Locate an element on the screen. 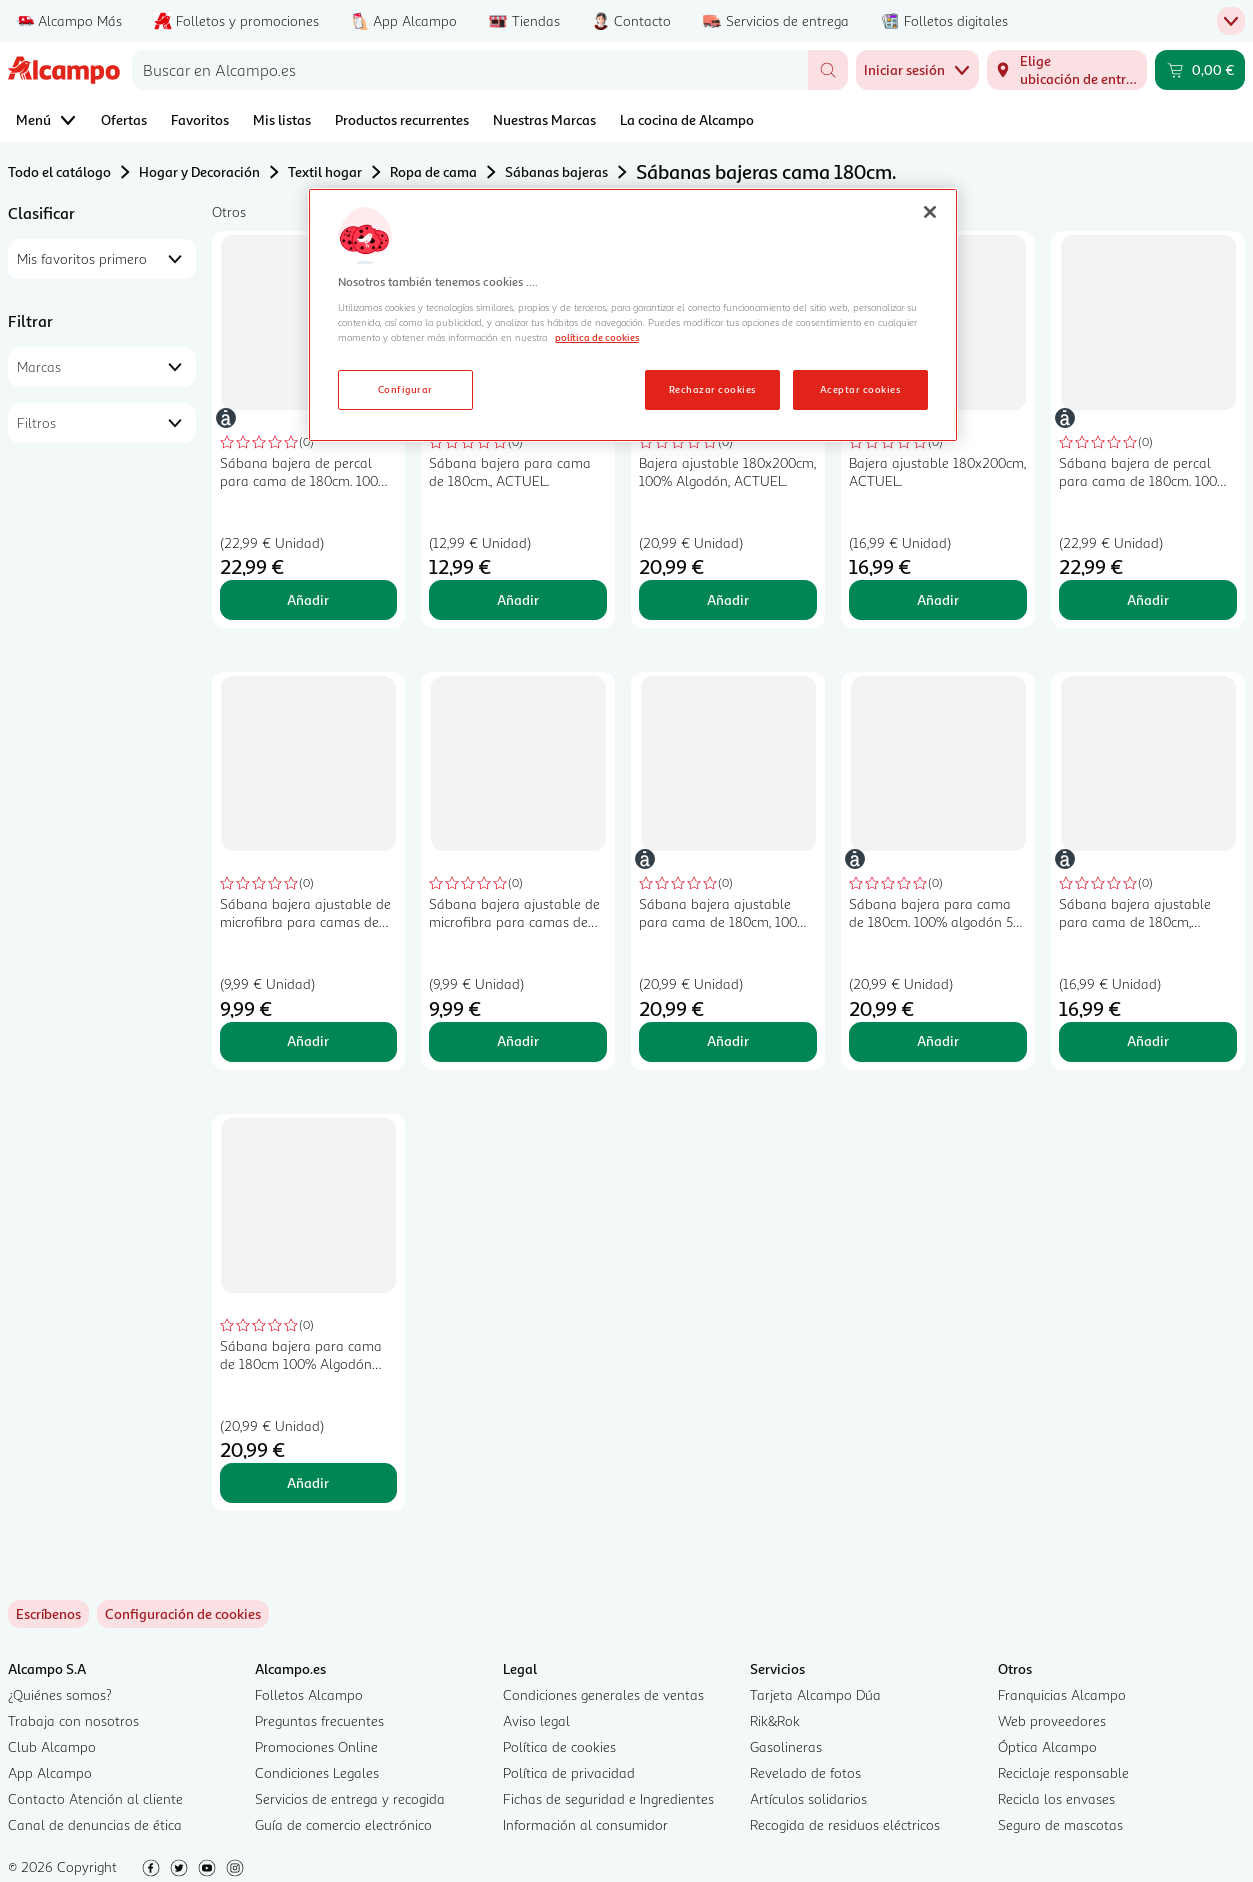 The width and height of the screenshot is (1253, 1882). Web proveedores is located at coordinates (1052, 1720).